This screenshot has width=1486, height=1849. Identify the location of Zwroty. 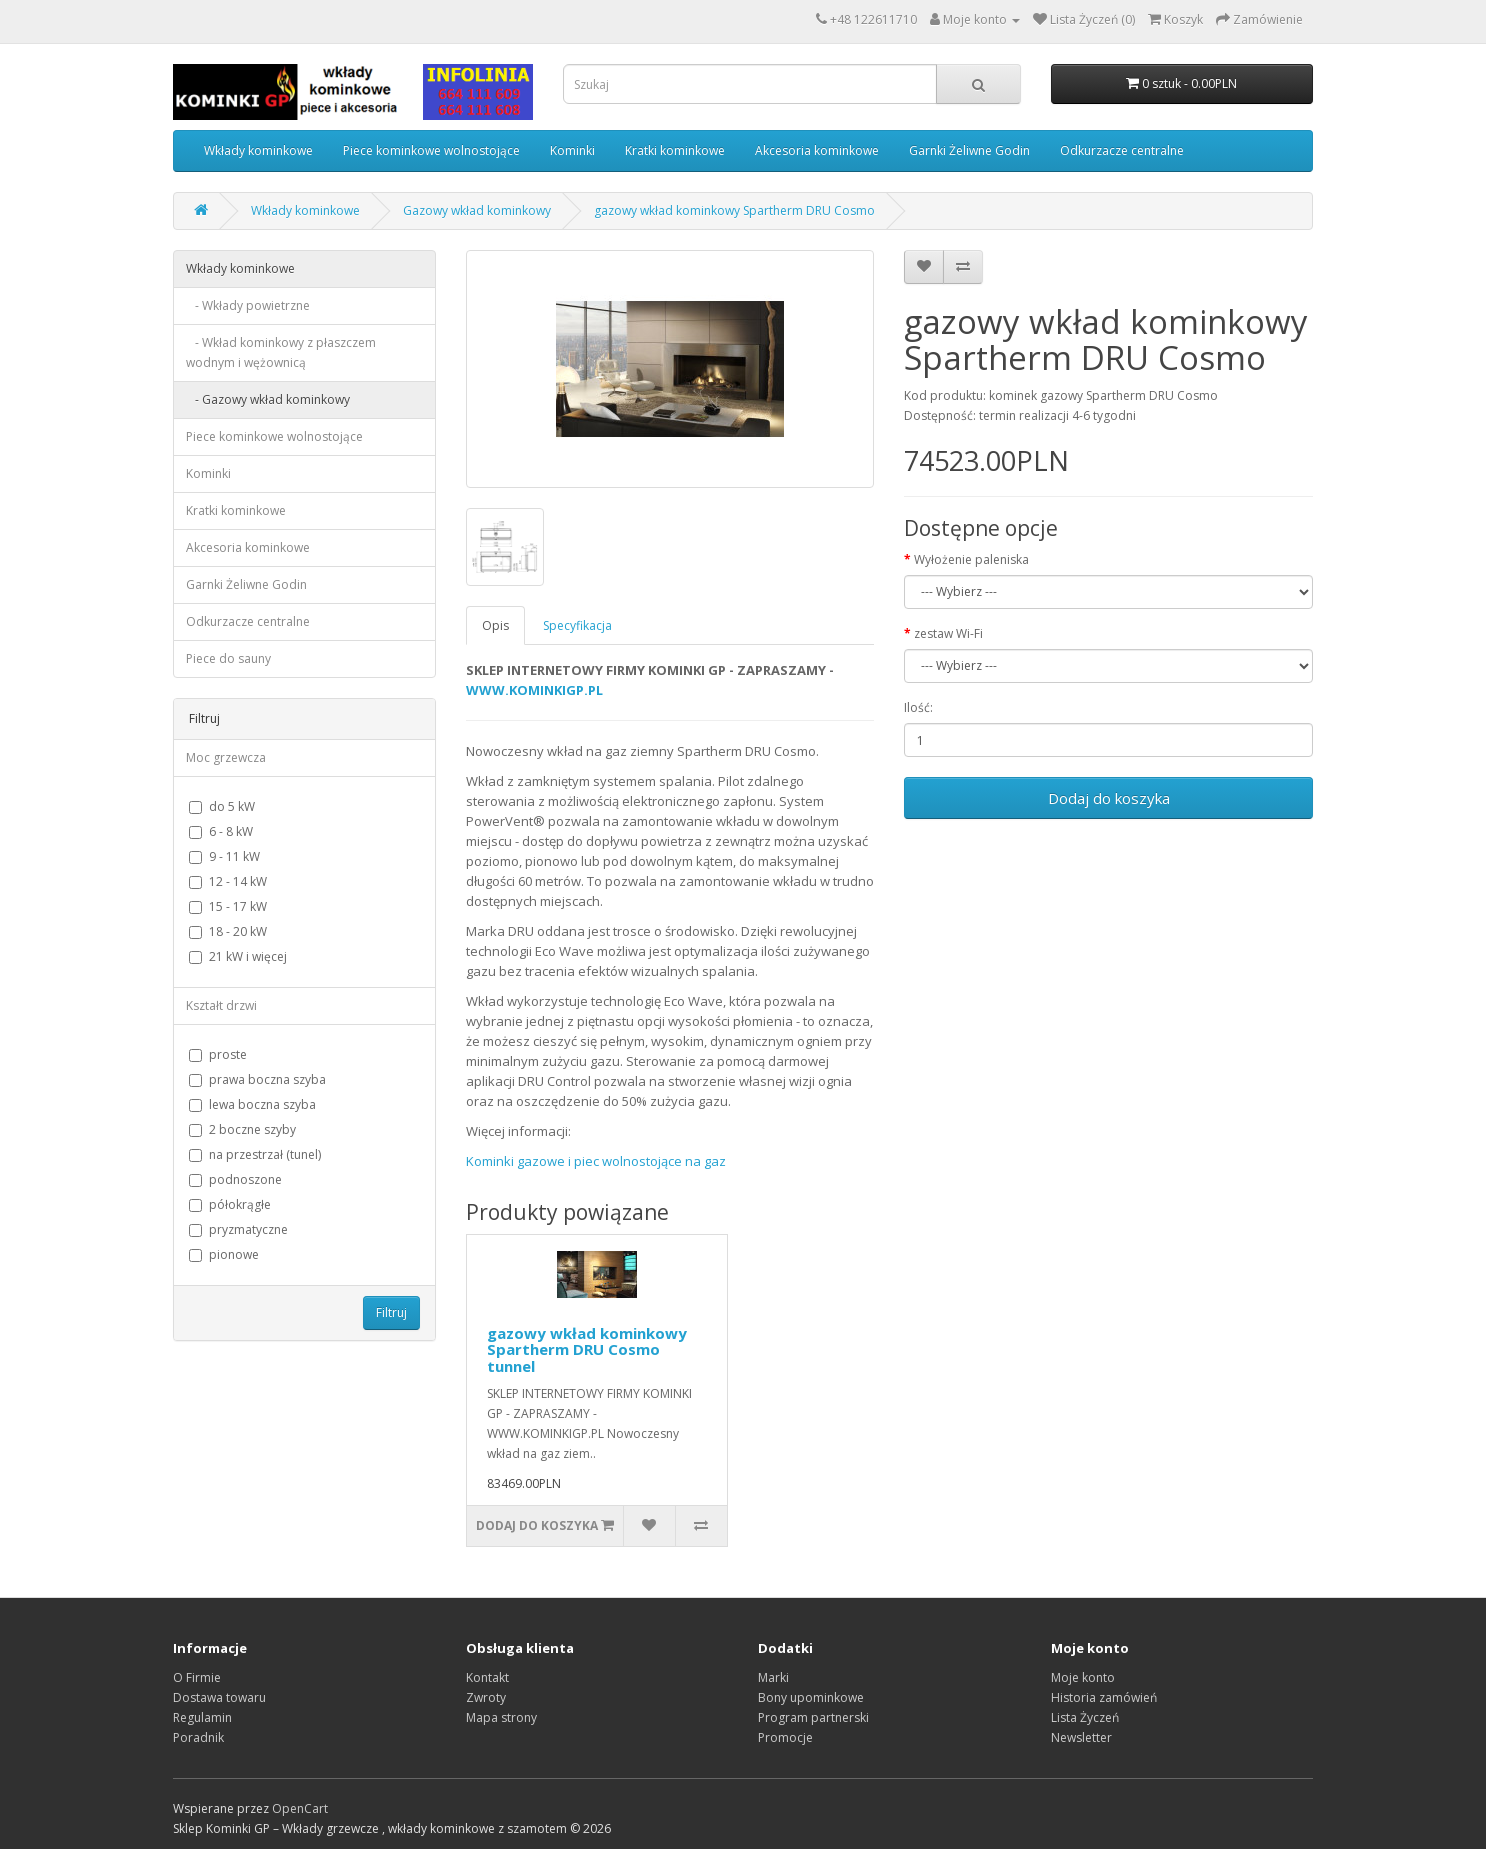
(486, 1697).